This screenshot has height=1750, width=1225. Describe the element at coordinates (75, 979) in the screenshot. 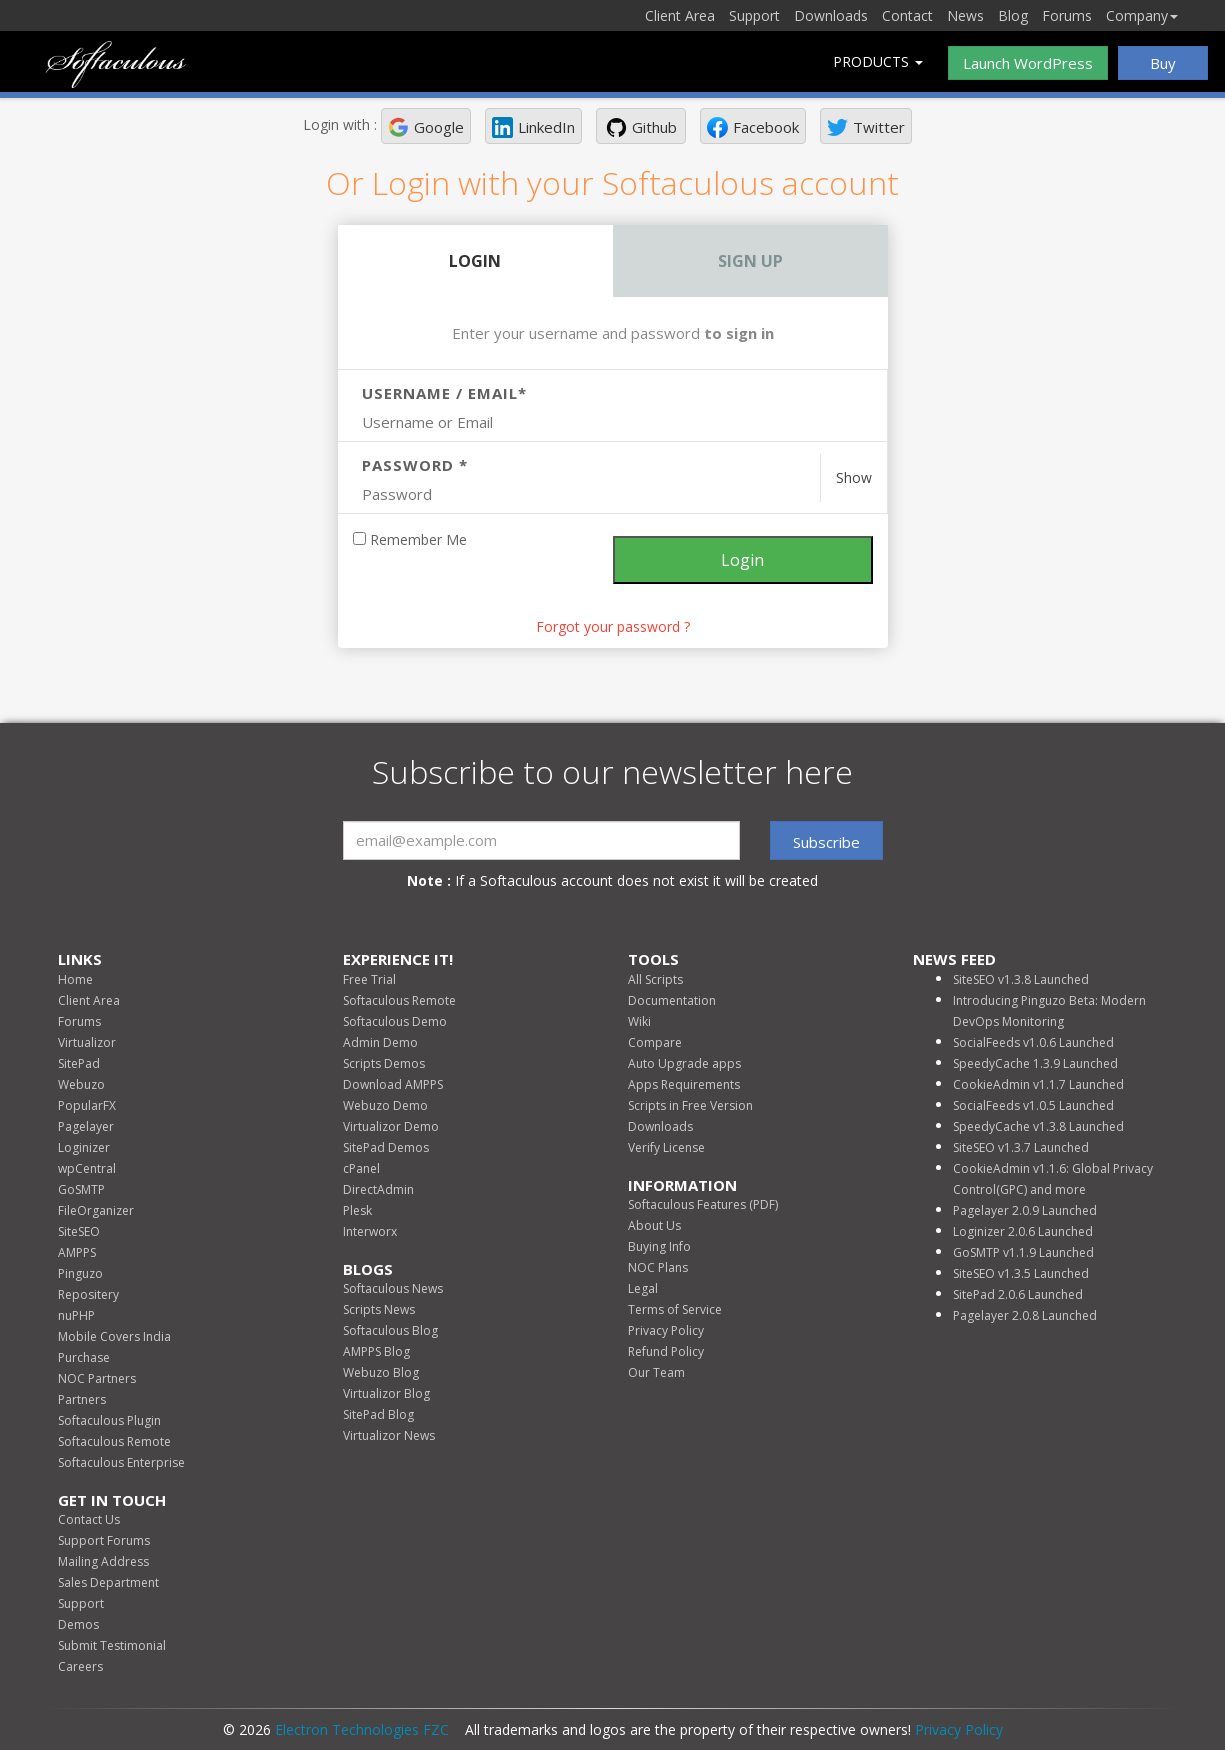

I see `Home` at that location.